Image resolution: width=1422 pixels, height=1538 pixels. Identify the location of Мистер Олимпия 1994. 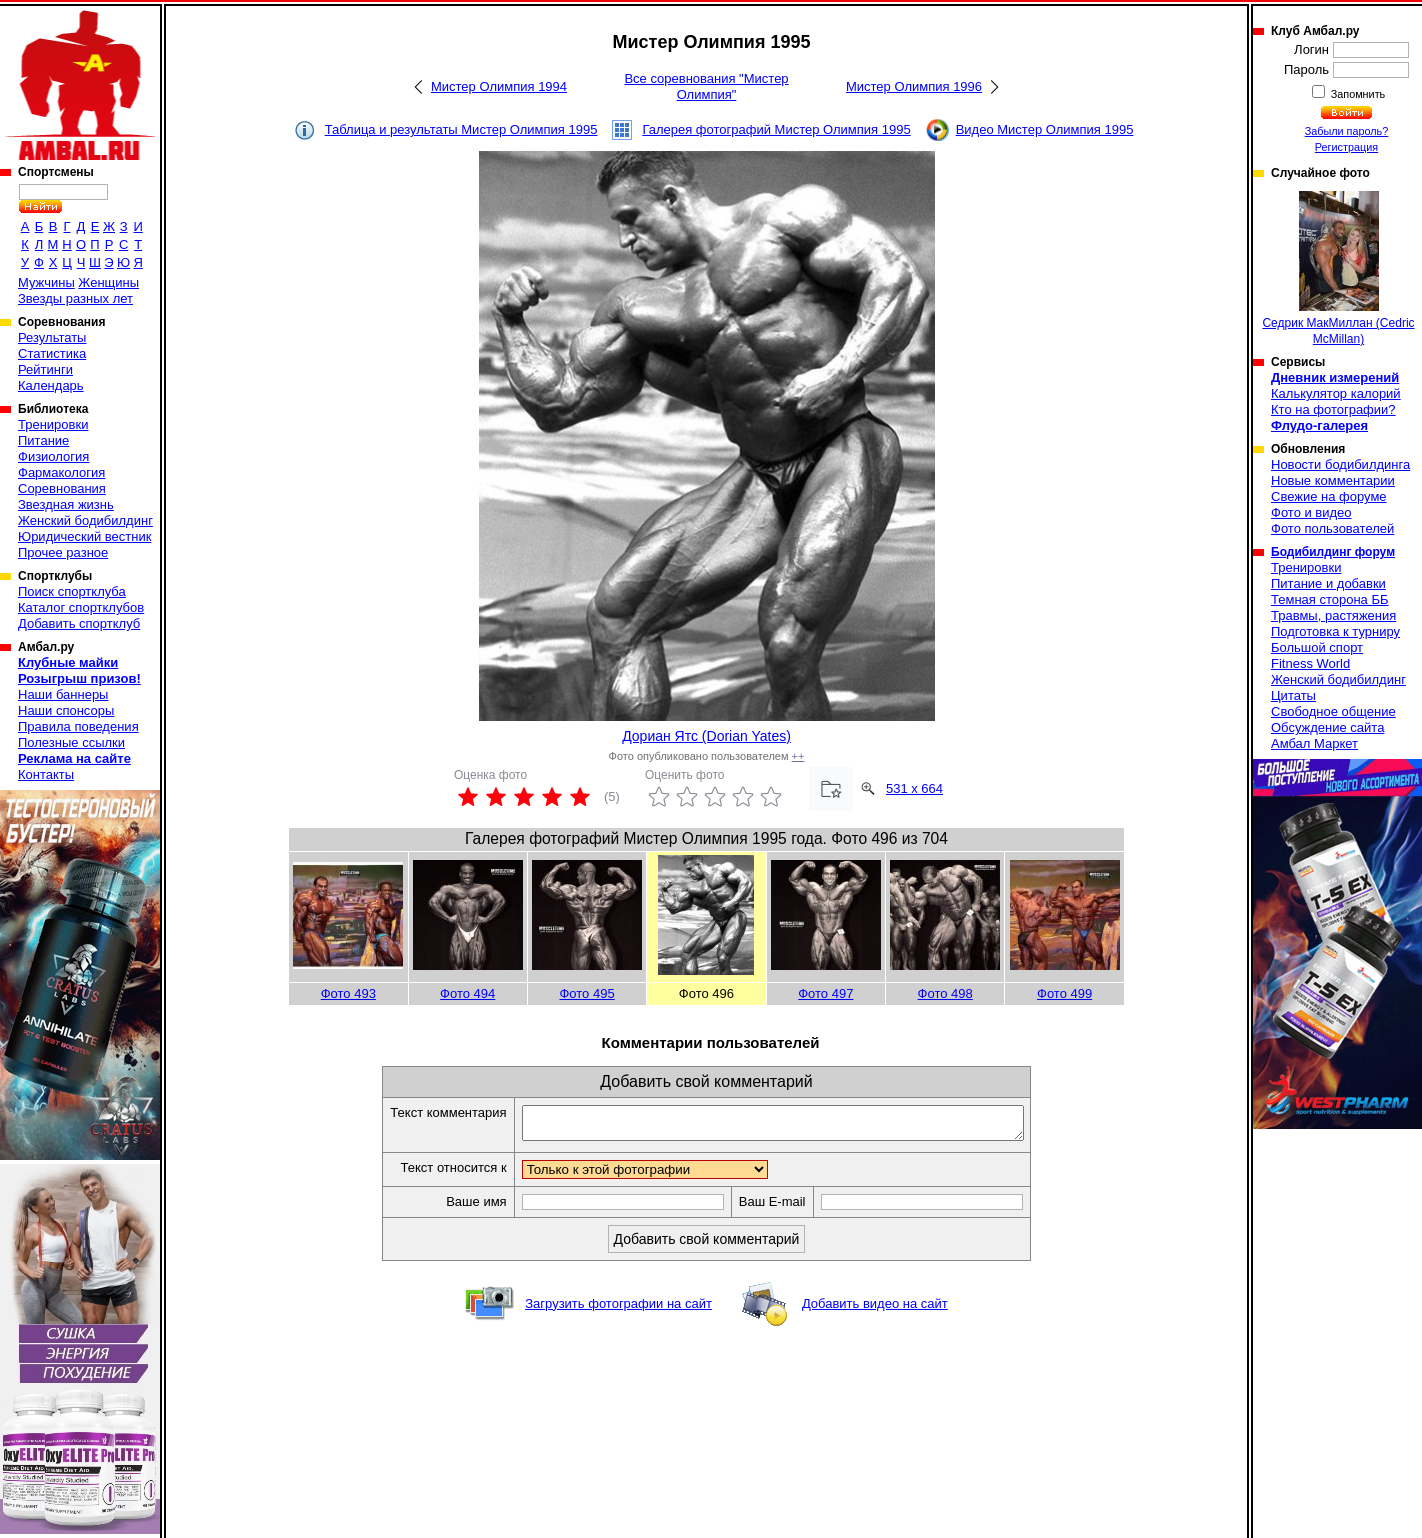
(499, 86).